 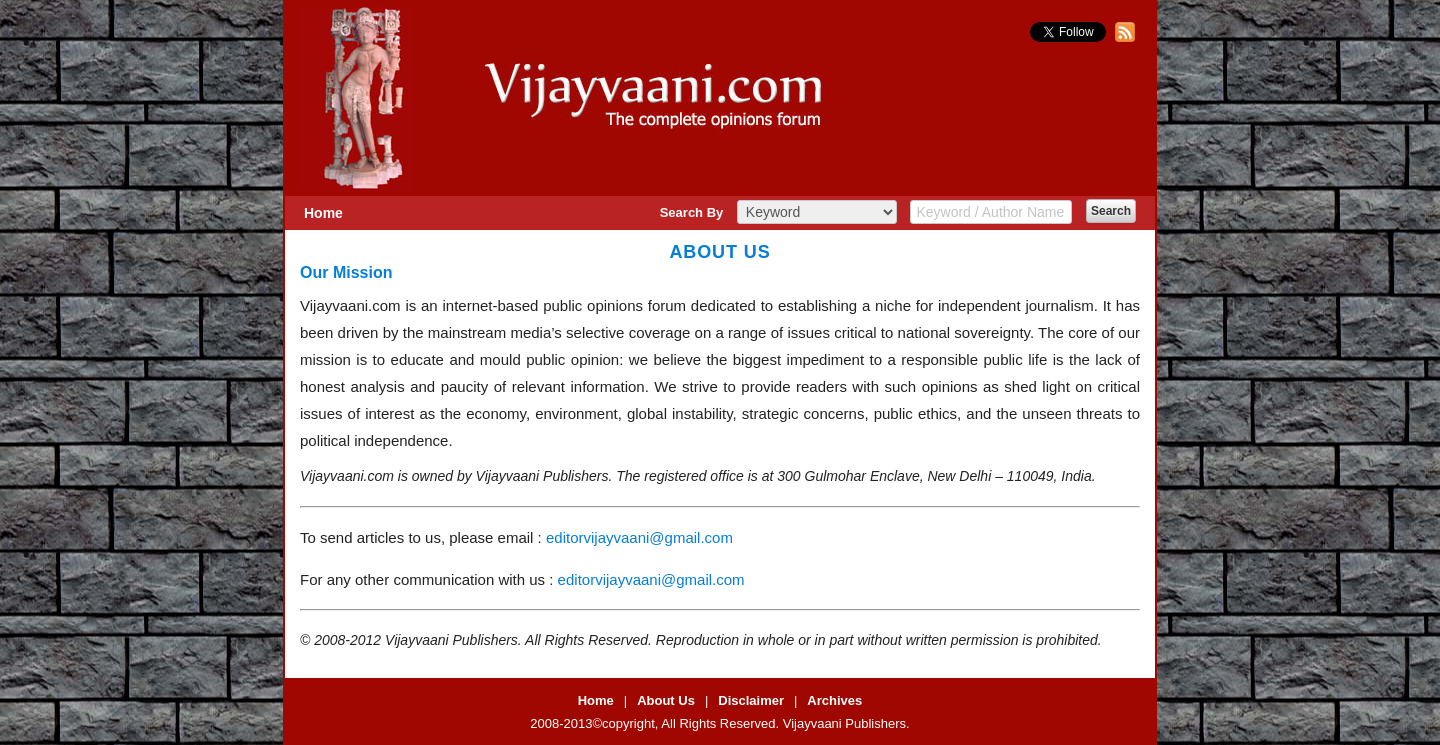 I want to click on Disclaimer, so click(x=751, y=700).